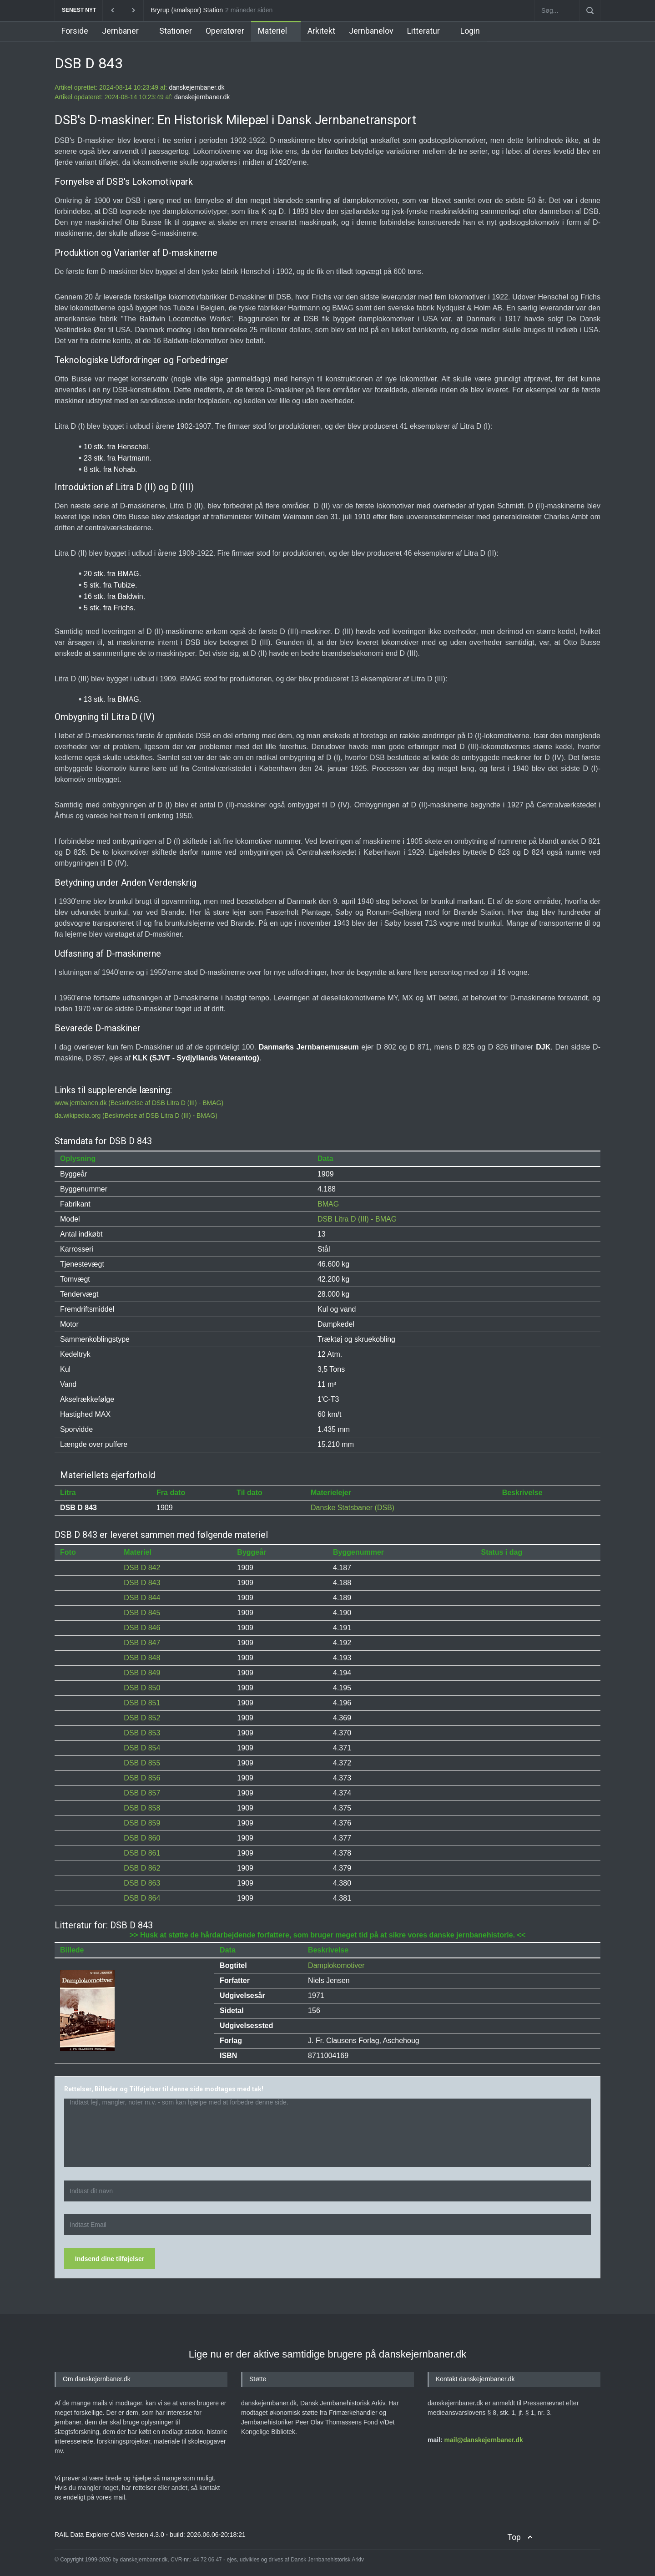  Describe the element at coordinates (371, 30) in the screenshot. I see `Jernbanelov` at that location.